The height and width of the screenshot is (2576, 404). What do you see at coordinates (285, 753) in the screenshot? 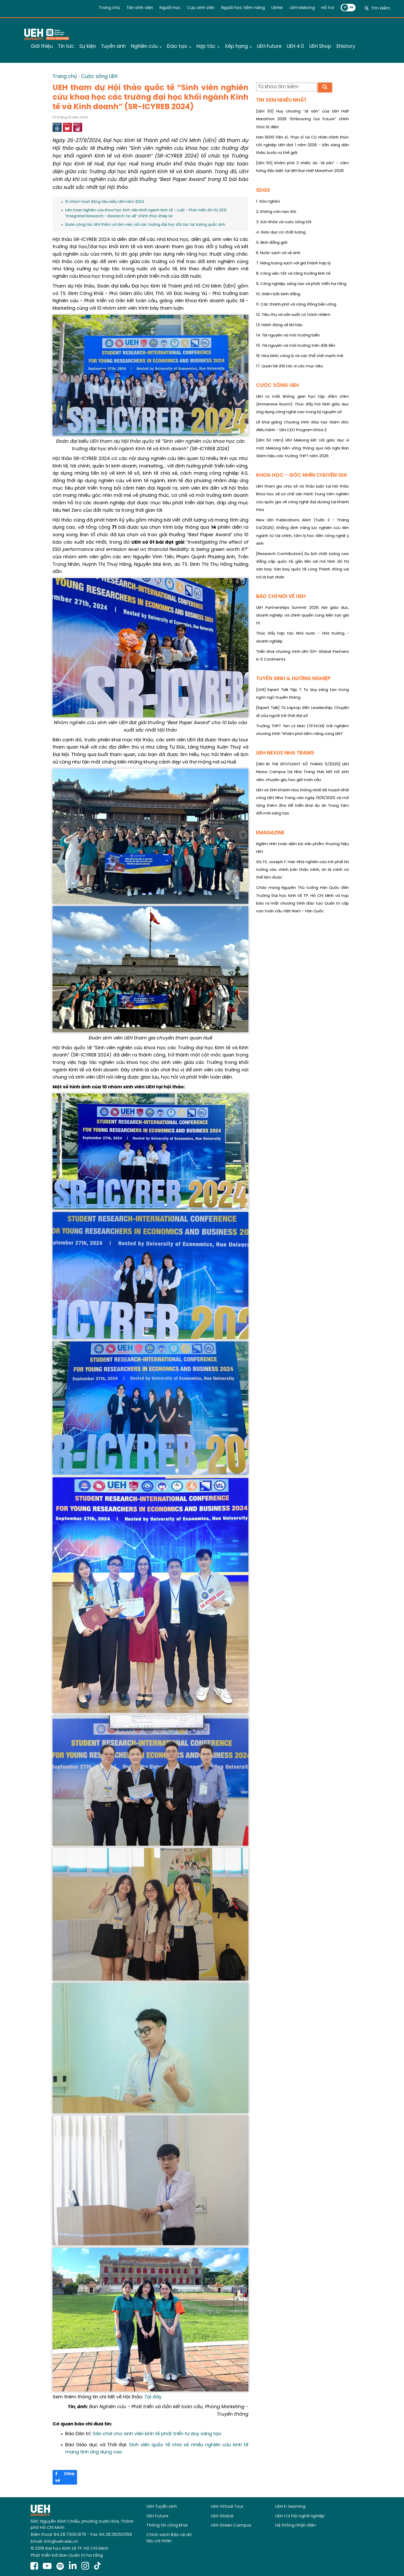
I see `UEH NEXUS NHA TRANG` at bounding box center [285, 753].